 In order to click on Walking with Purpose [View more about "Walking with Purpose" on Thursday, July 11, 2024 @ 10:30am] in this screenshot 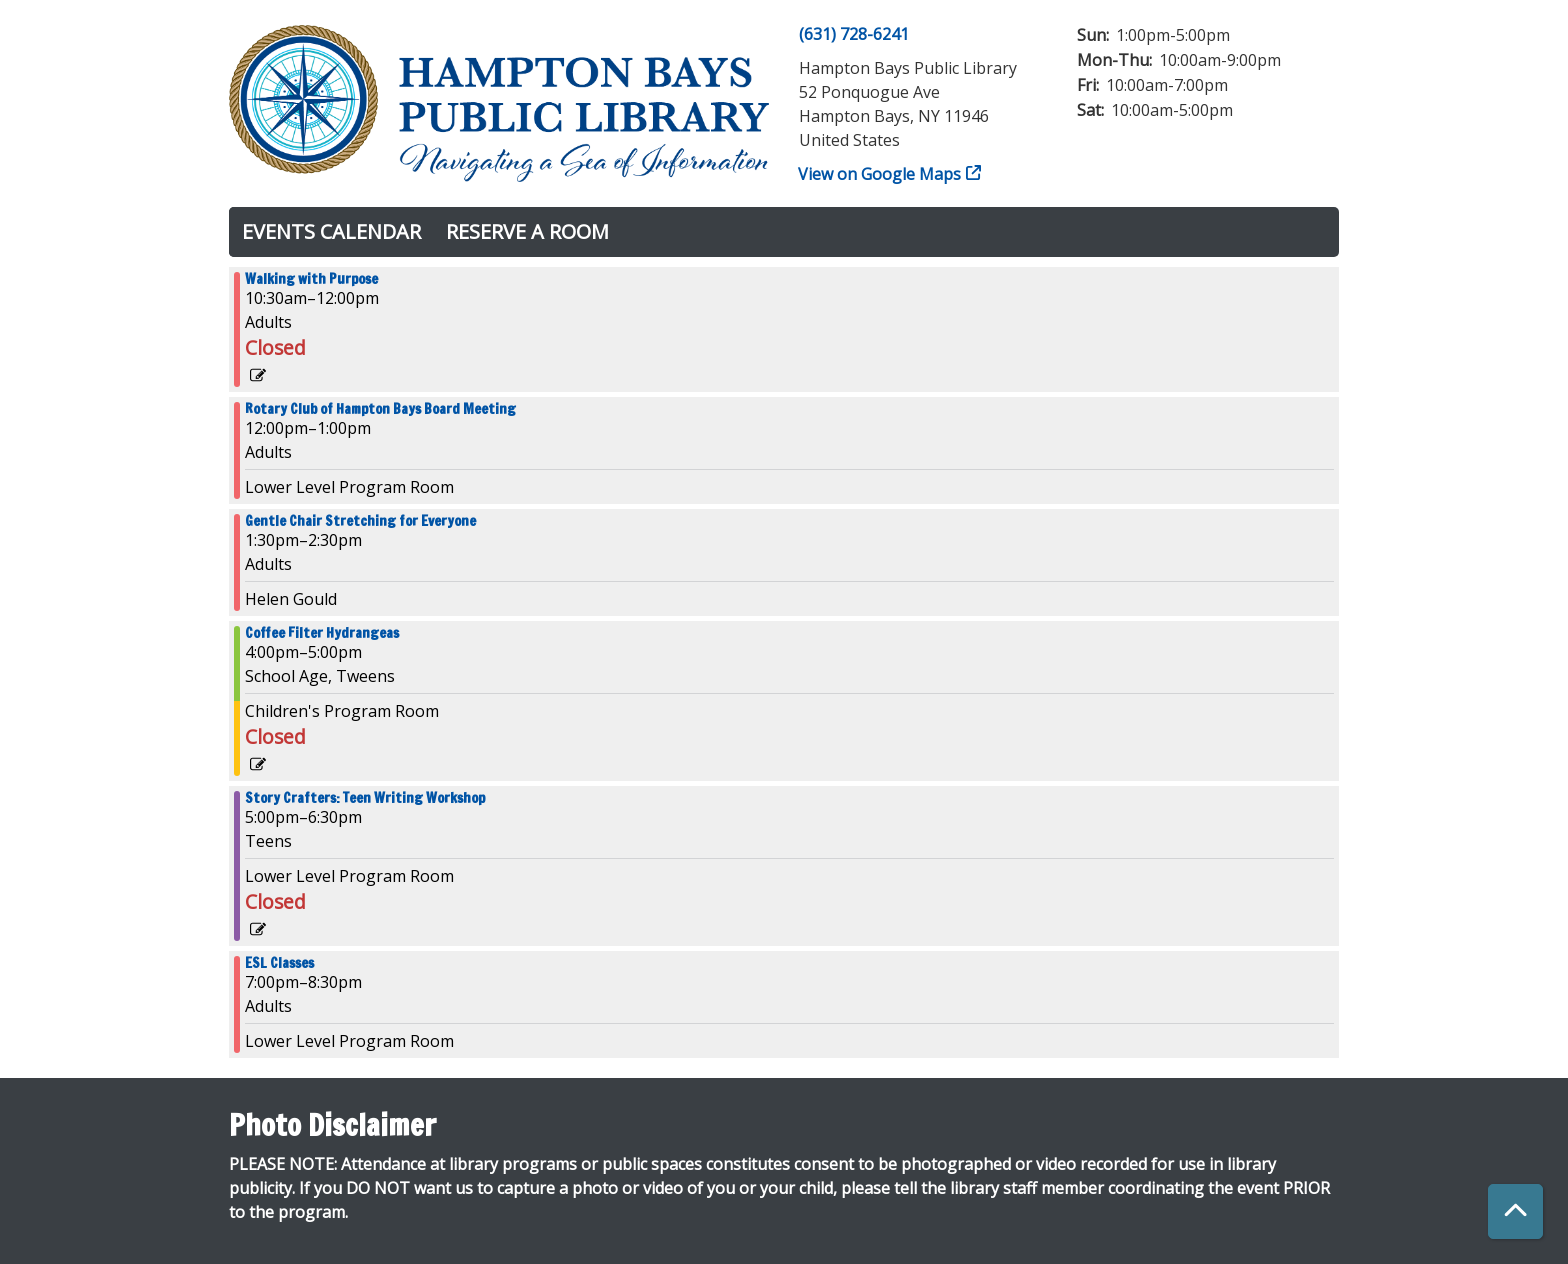, I will do `click(311, 279)`.